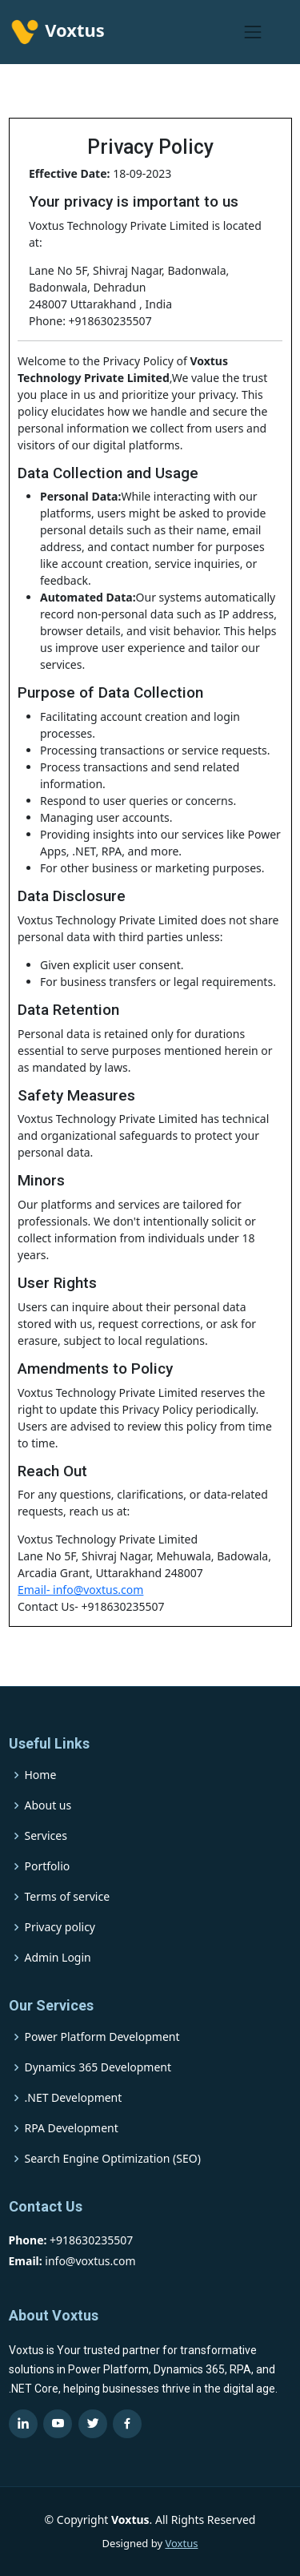 The width and height of the screenshot is (300, 2576). I want to click on About us, so click(48, 1805).